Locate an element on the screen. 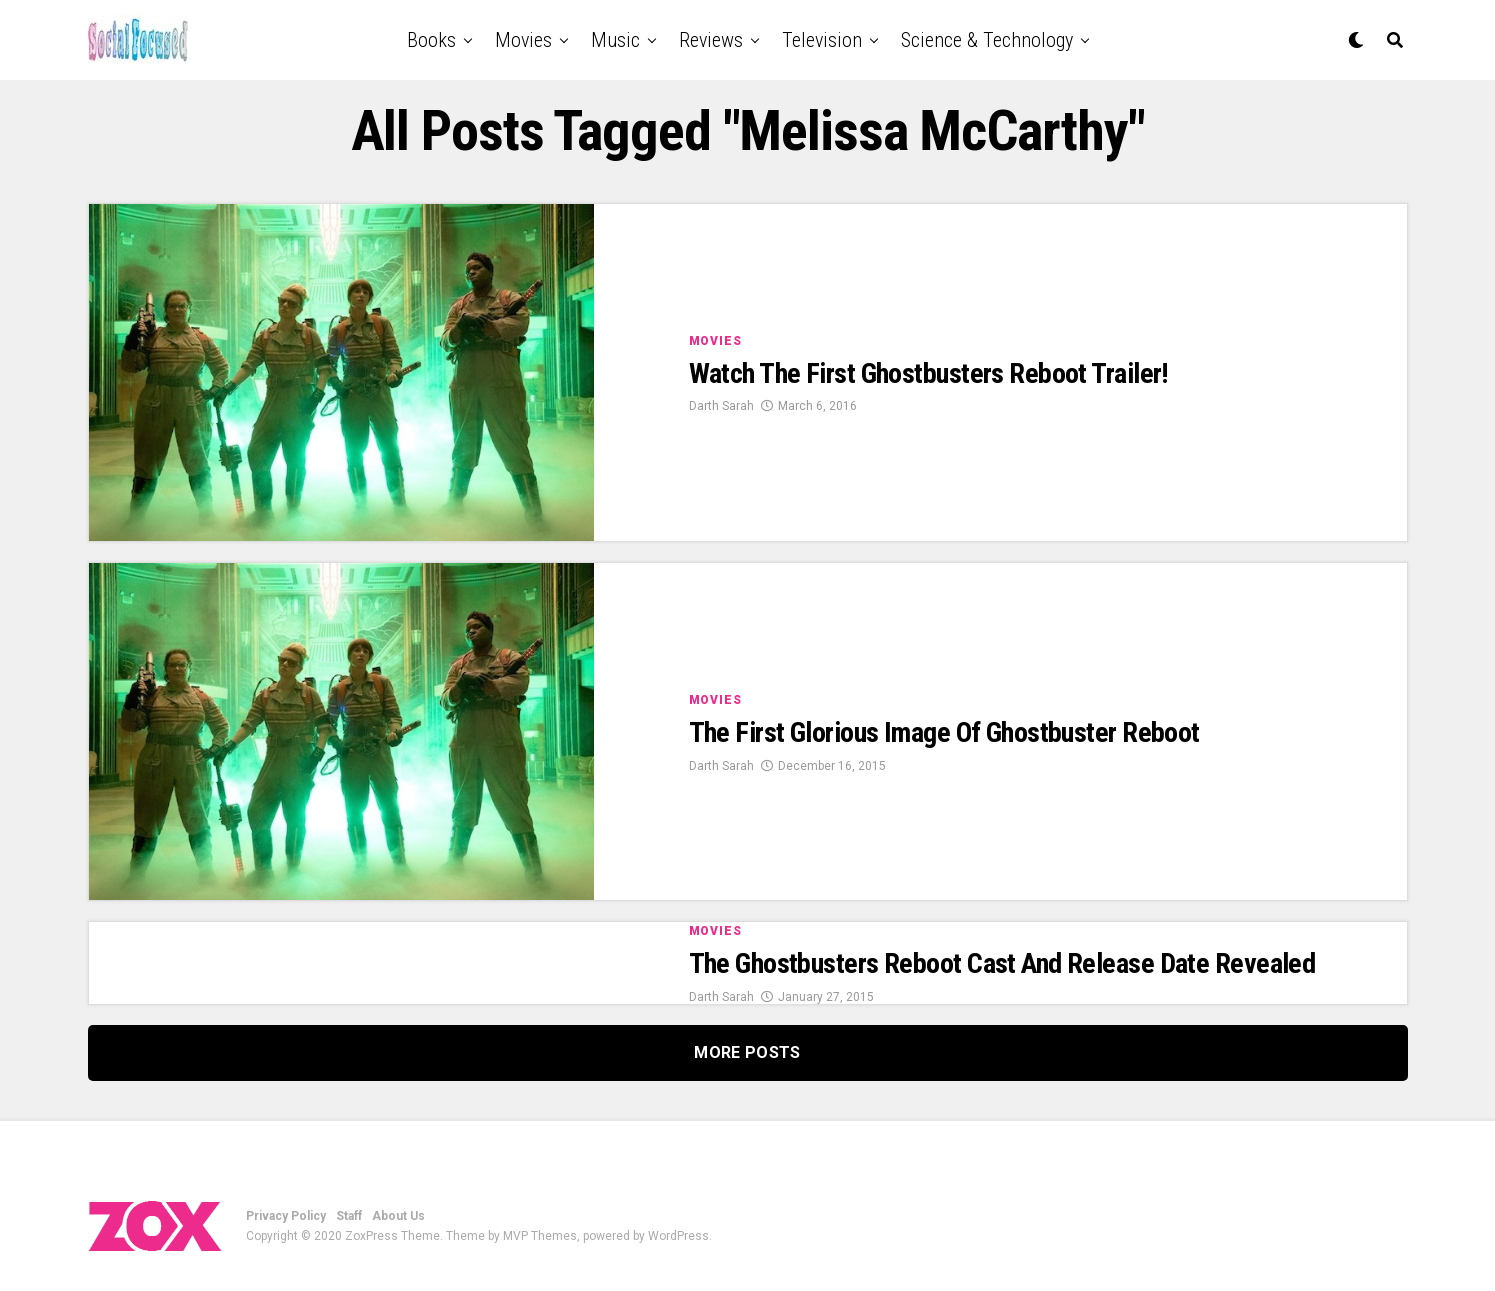  Television is located at coordinates (822, 40).